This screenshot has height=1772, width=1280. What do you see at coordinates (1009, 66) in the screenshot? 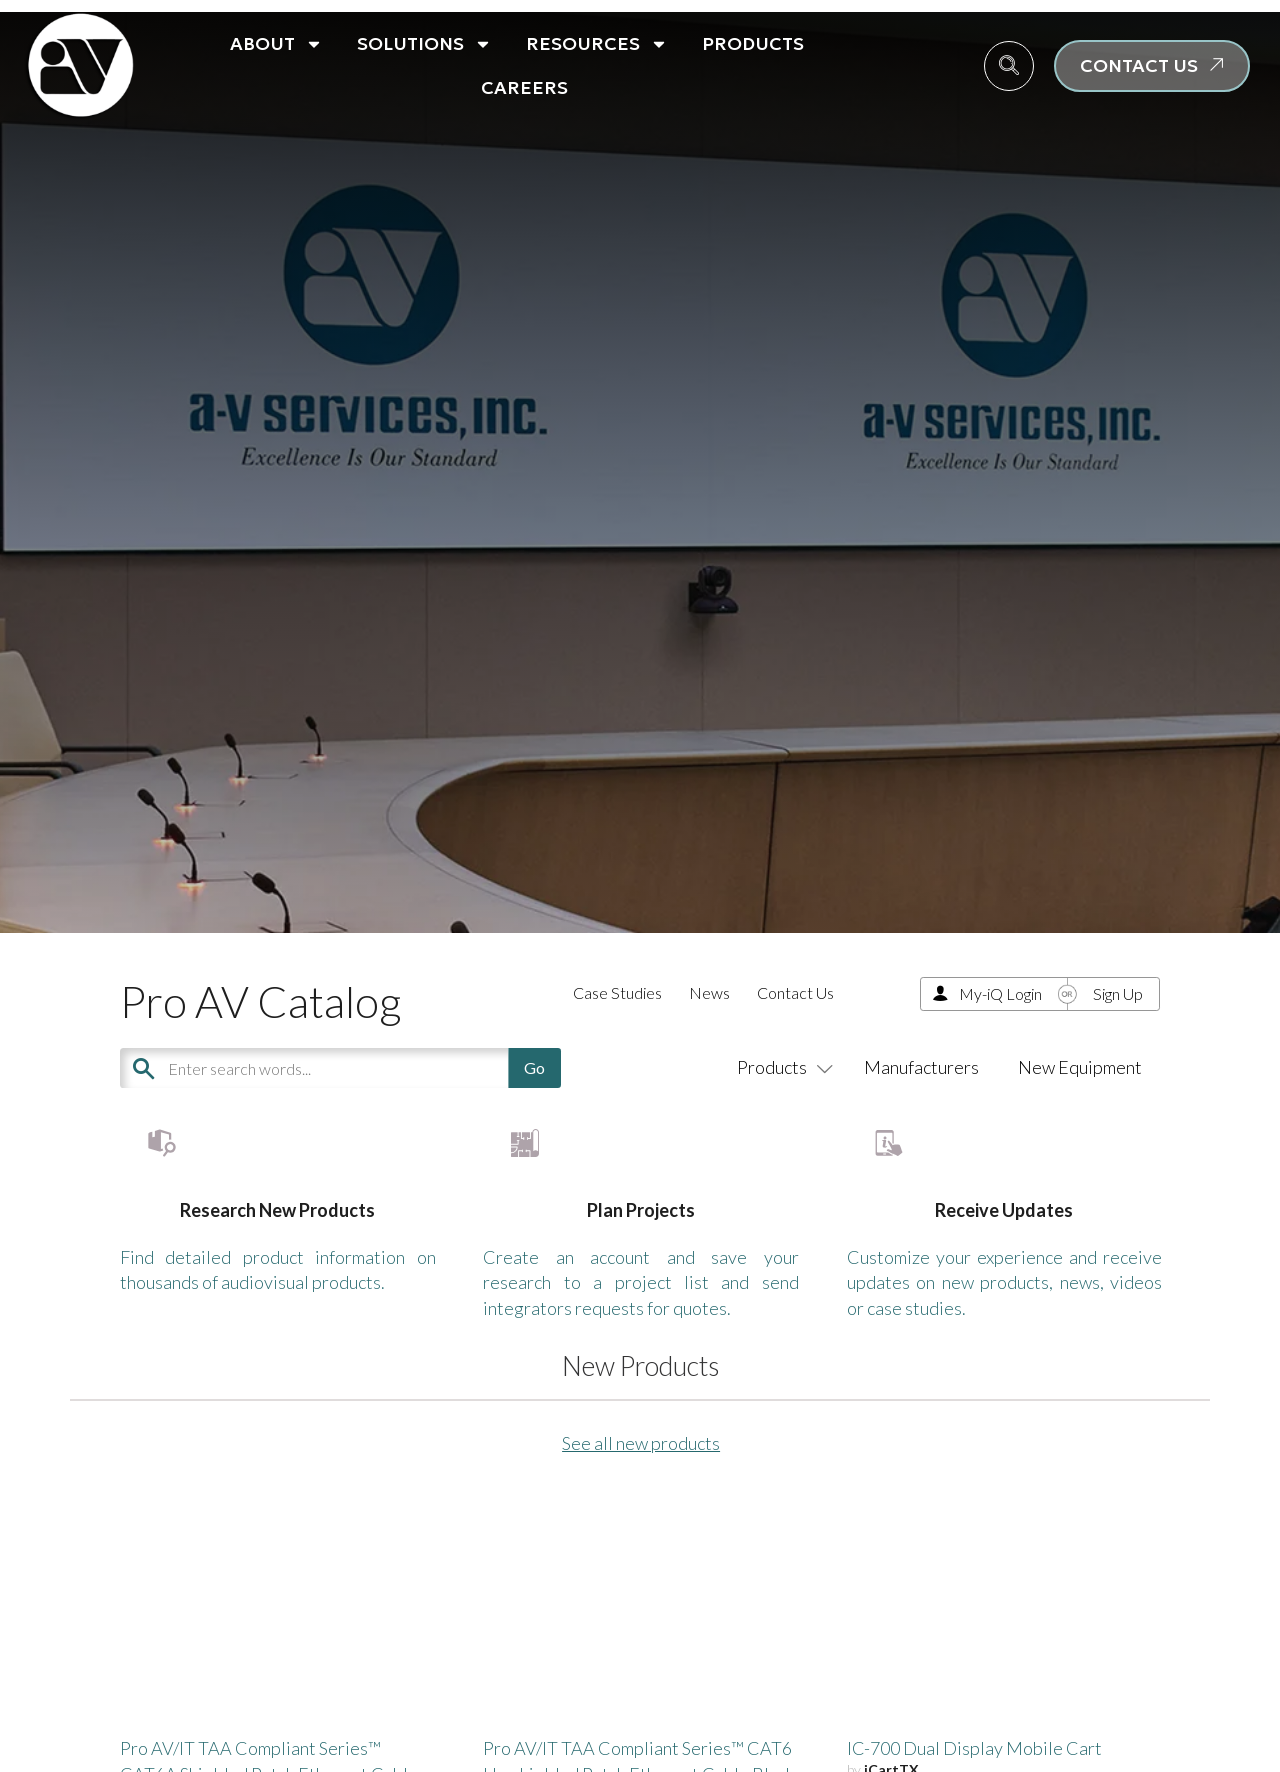
I see `[navsearch-button]` at bounding box center [1009, 66].